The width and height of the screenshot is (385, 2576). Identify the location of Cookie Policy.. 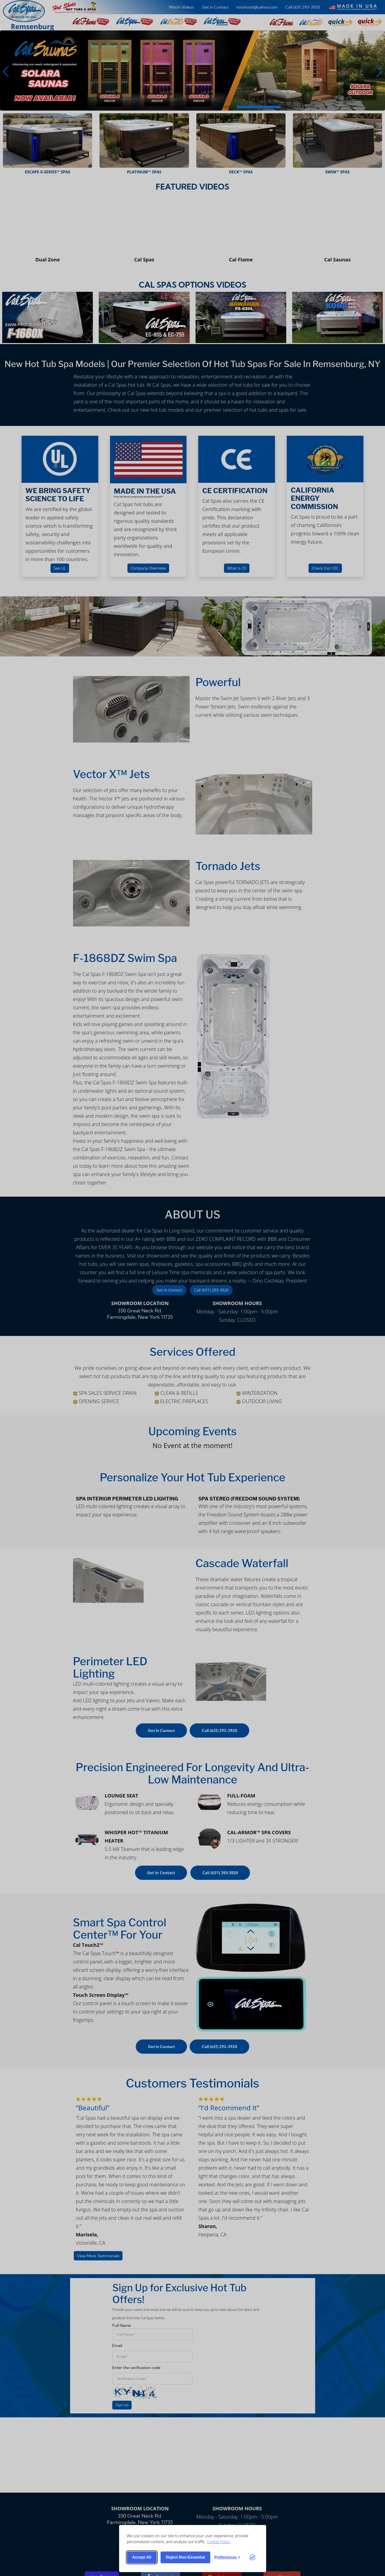
(219, 2541).